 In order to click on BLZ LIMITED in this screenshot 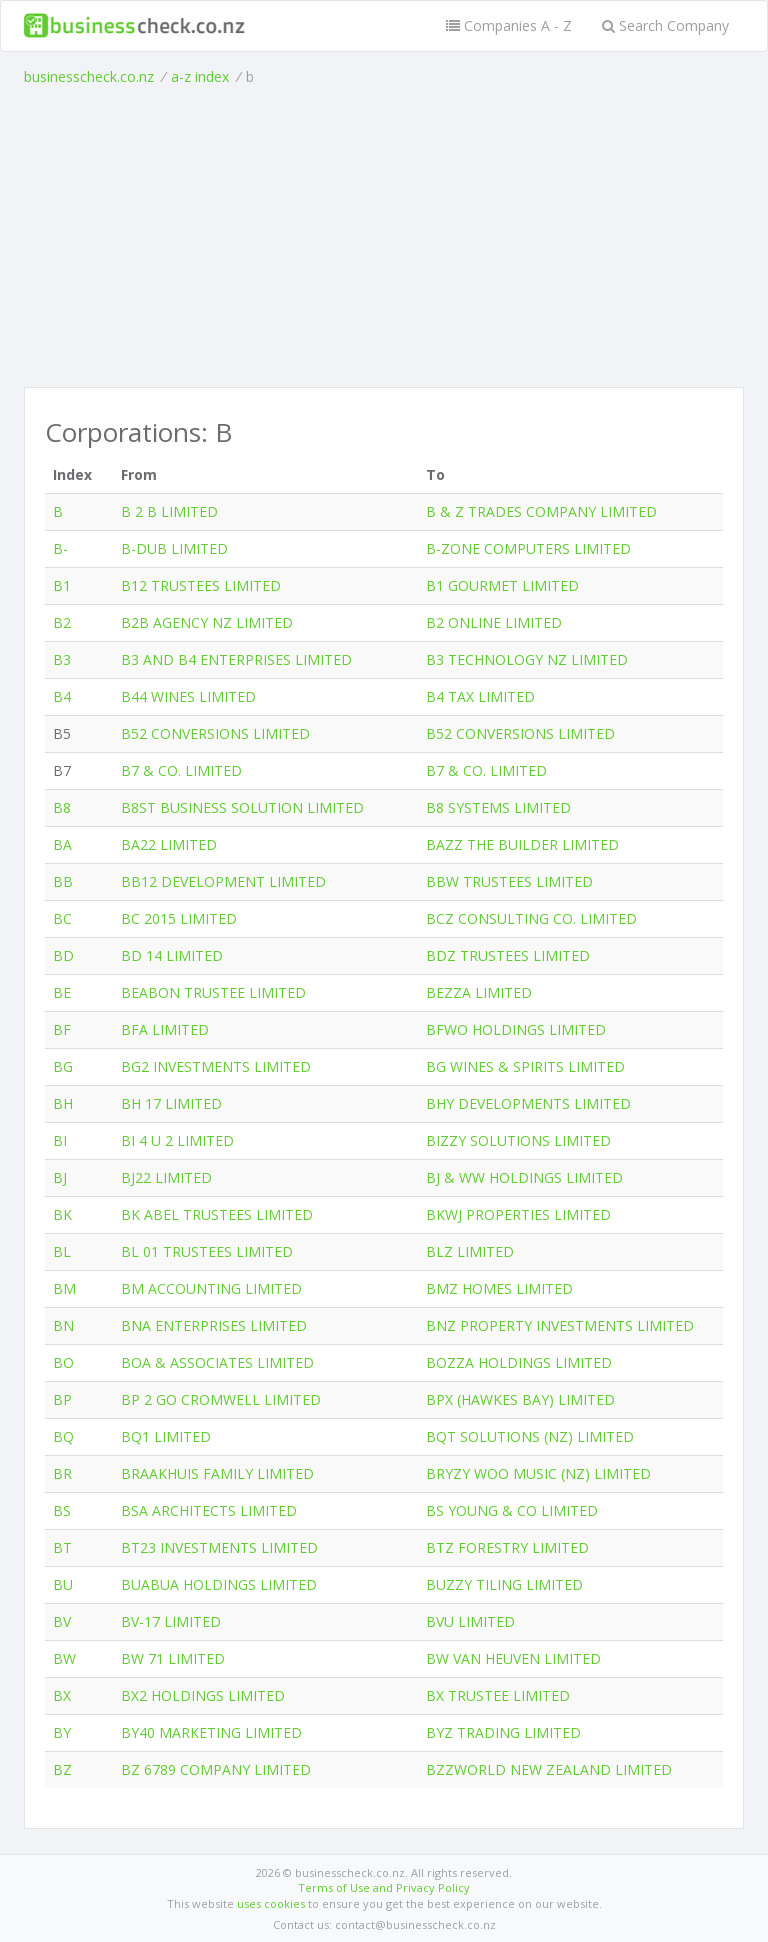, I will do `click(470, 1251)`.